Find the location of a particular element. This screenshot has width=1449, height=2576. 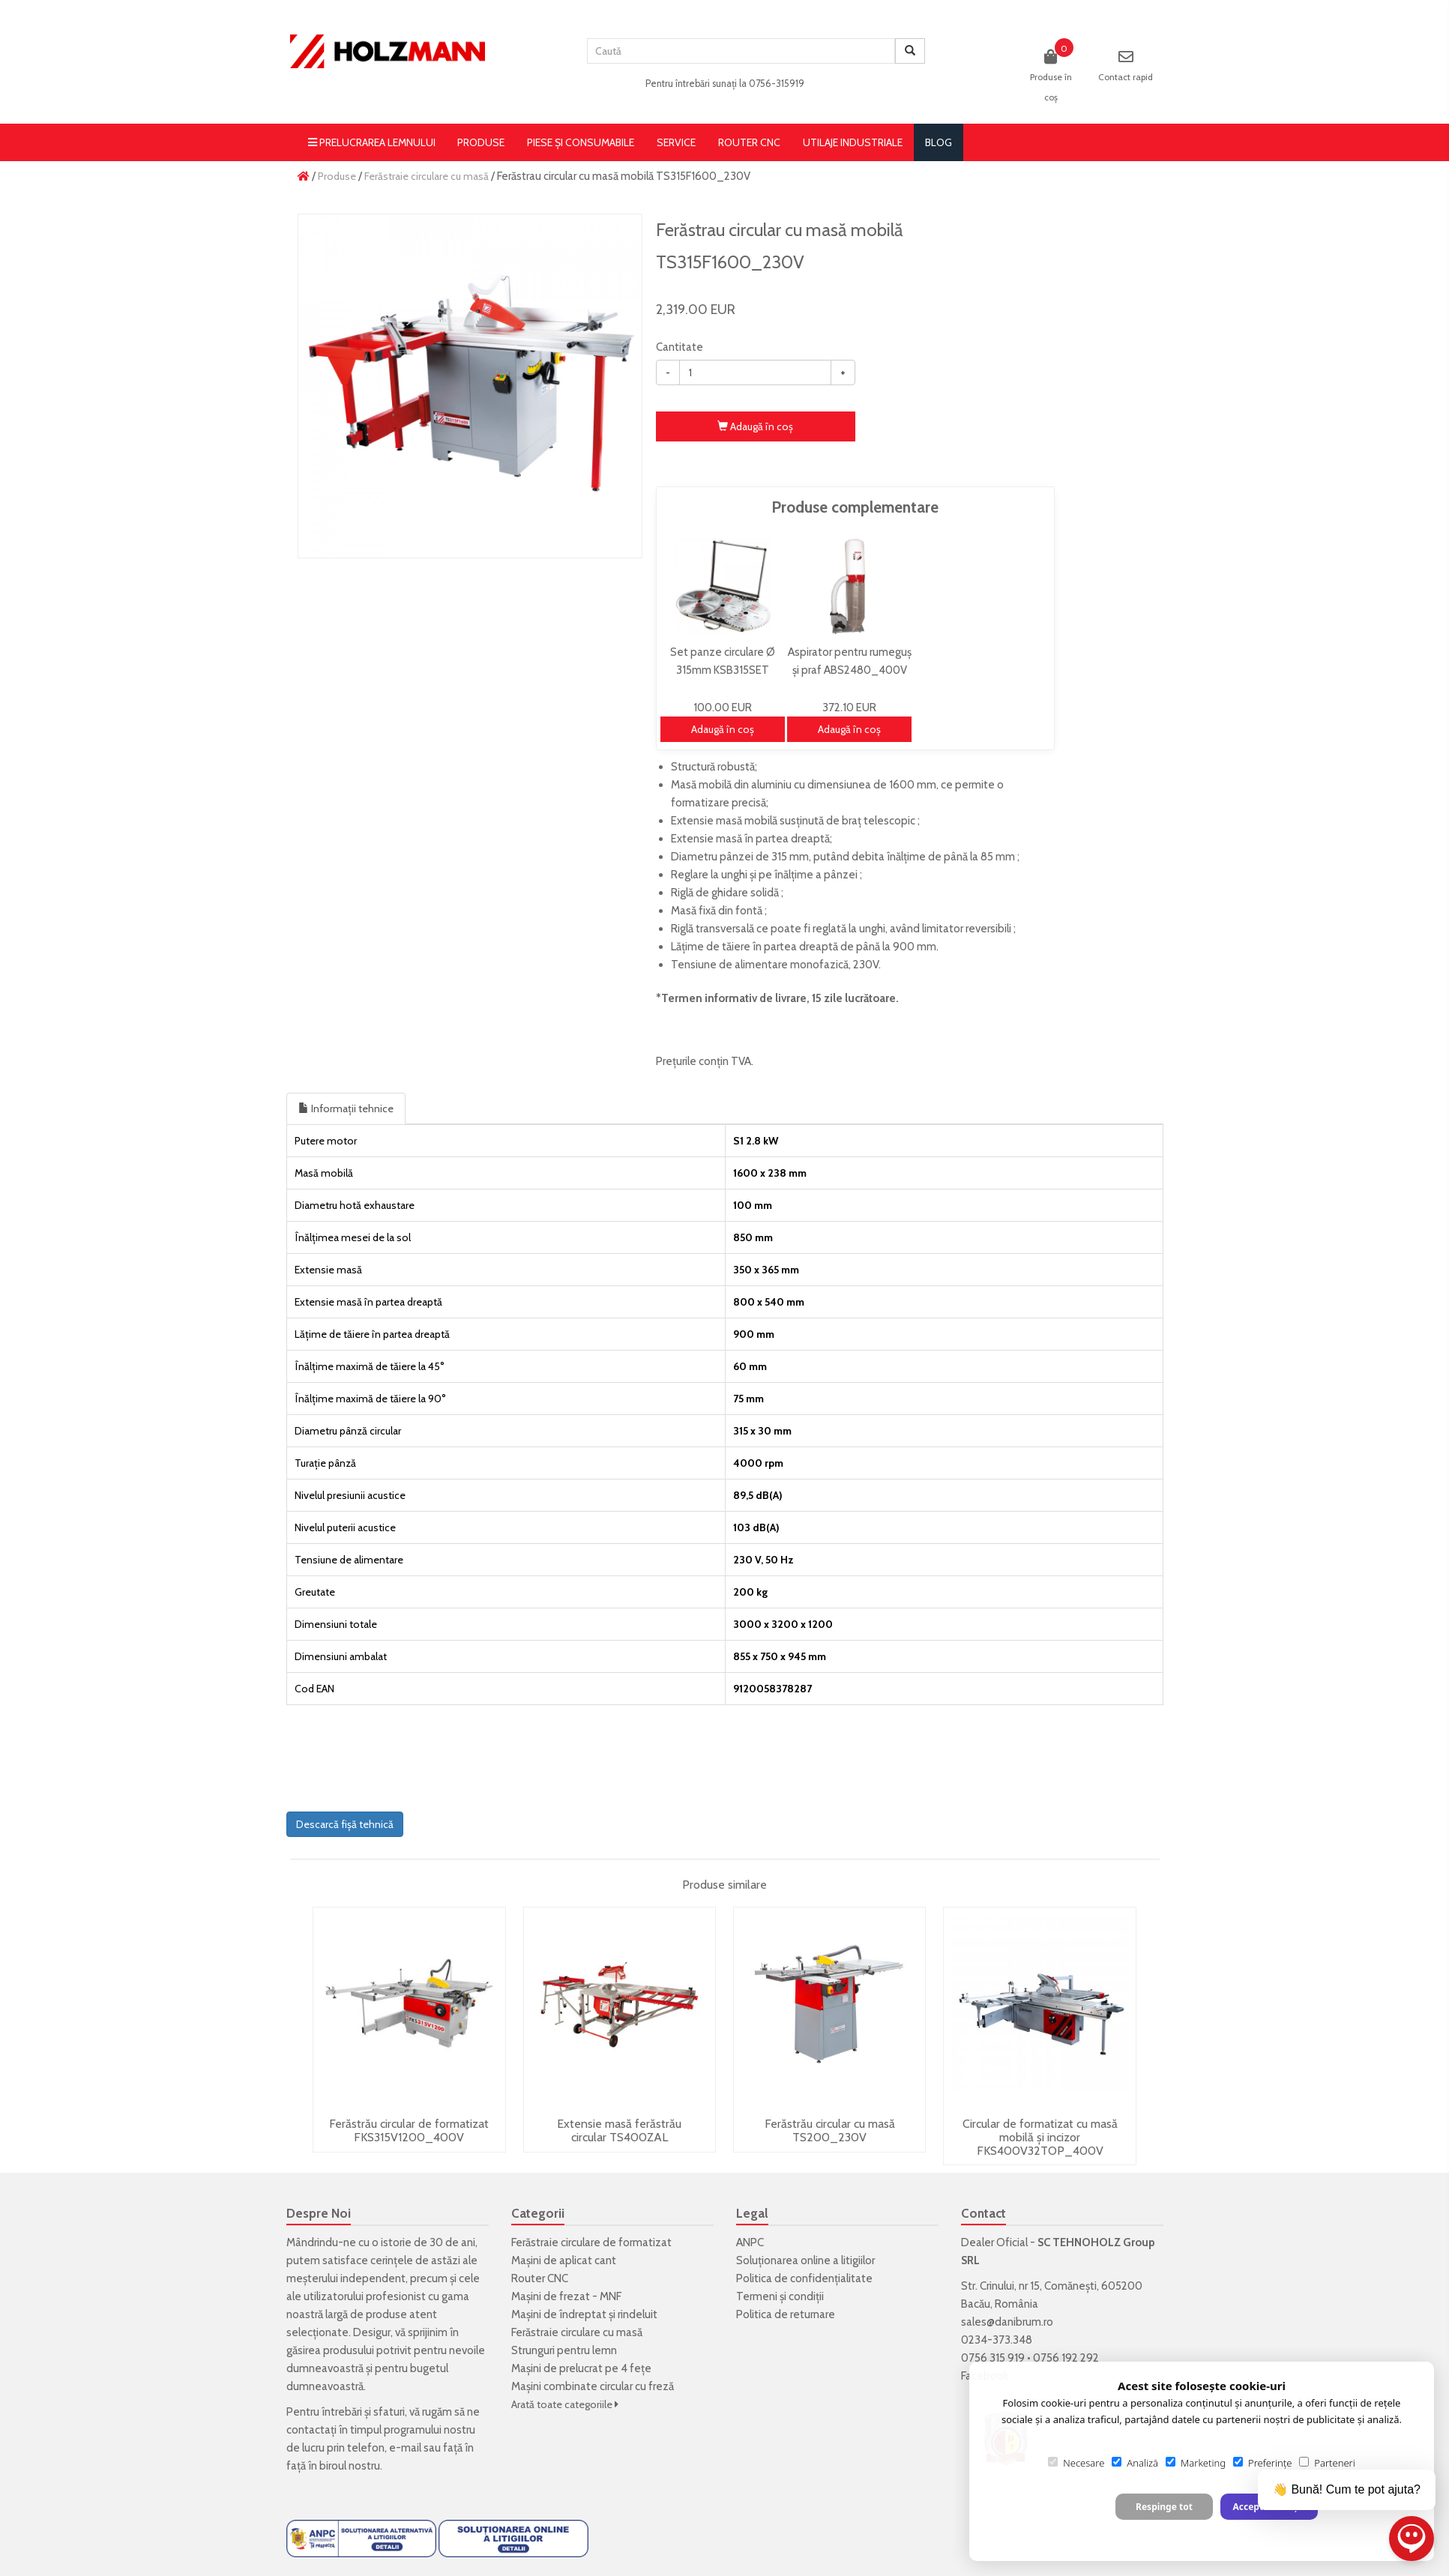

Informații tehnice [tab] is located at coordinates (346, 1108).